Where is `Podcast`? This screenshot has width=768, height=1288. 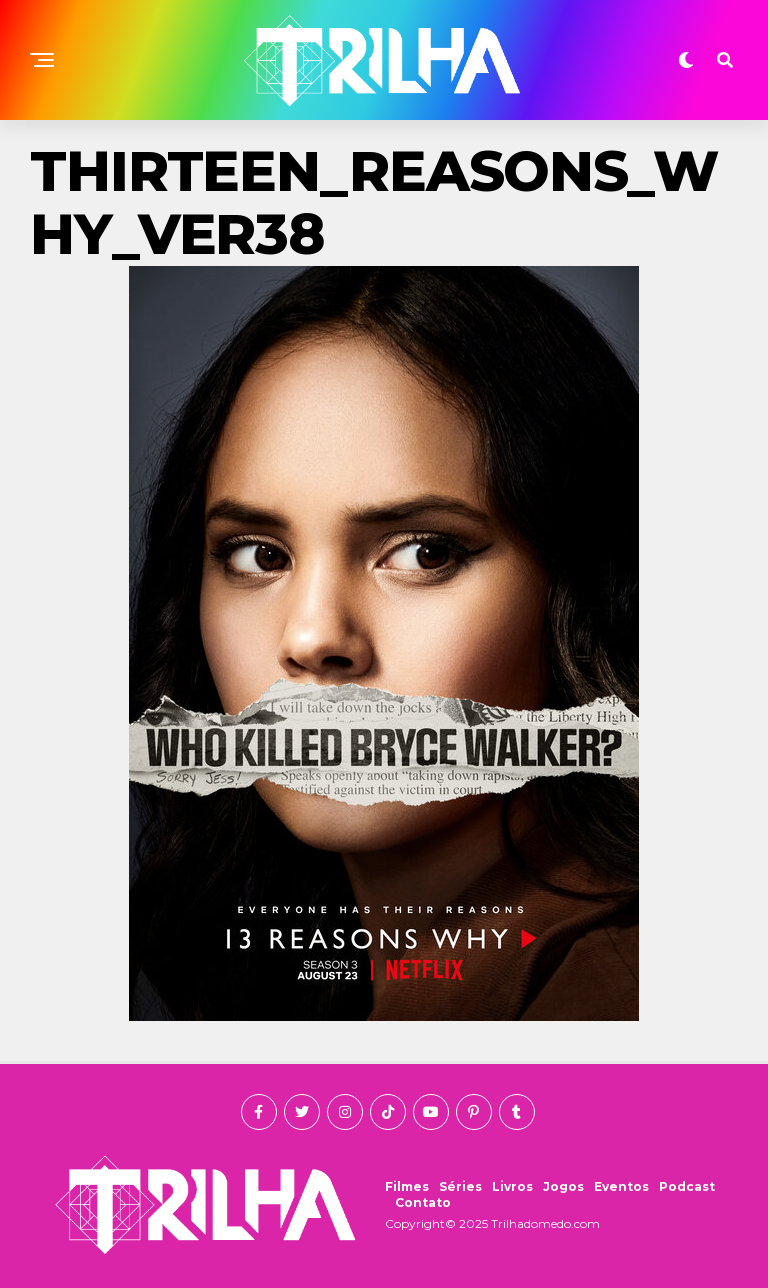
Podcast is located at coordinates (687, 1186).